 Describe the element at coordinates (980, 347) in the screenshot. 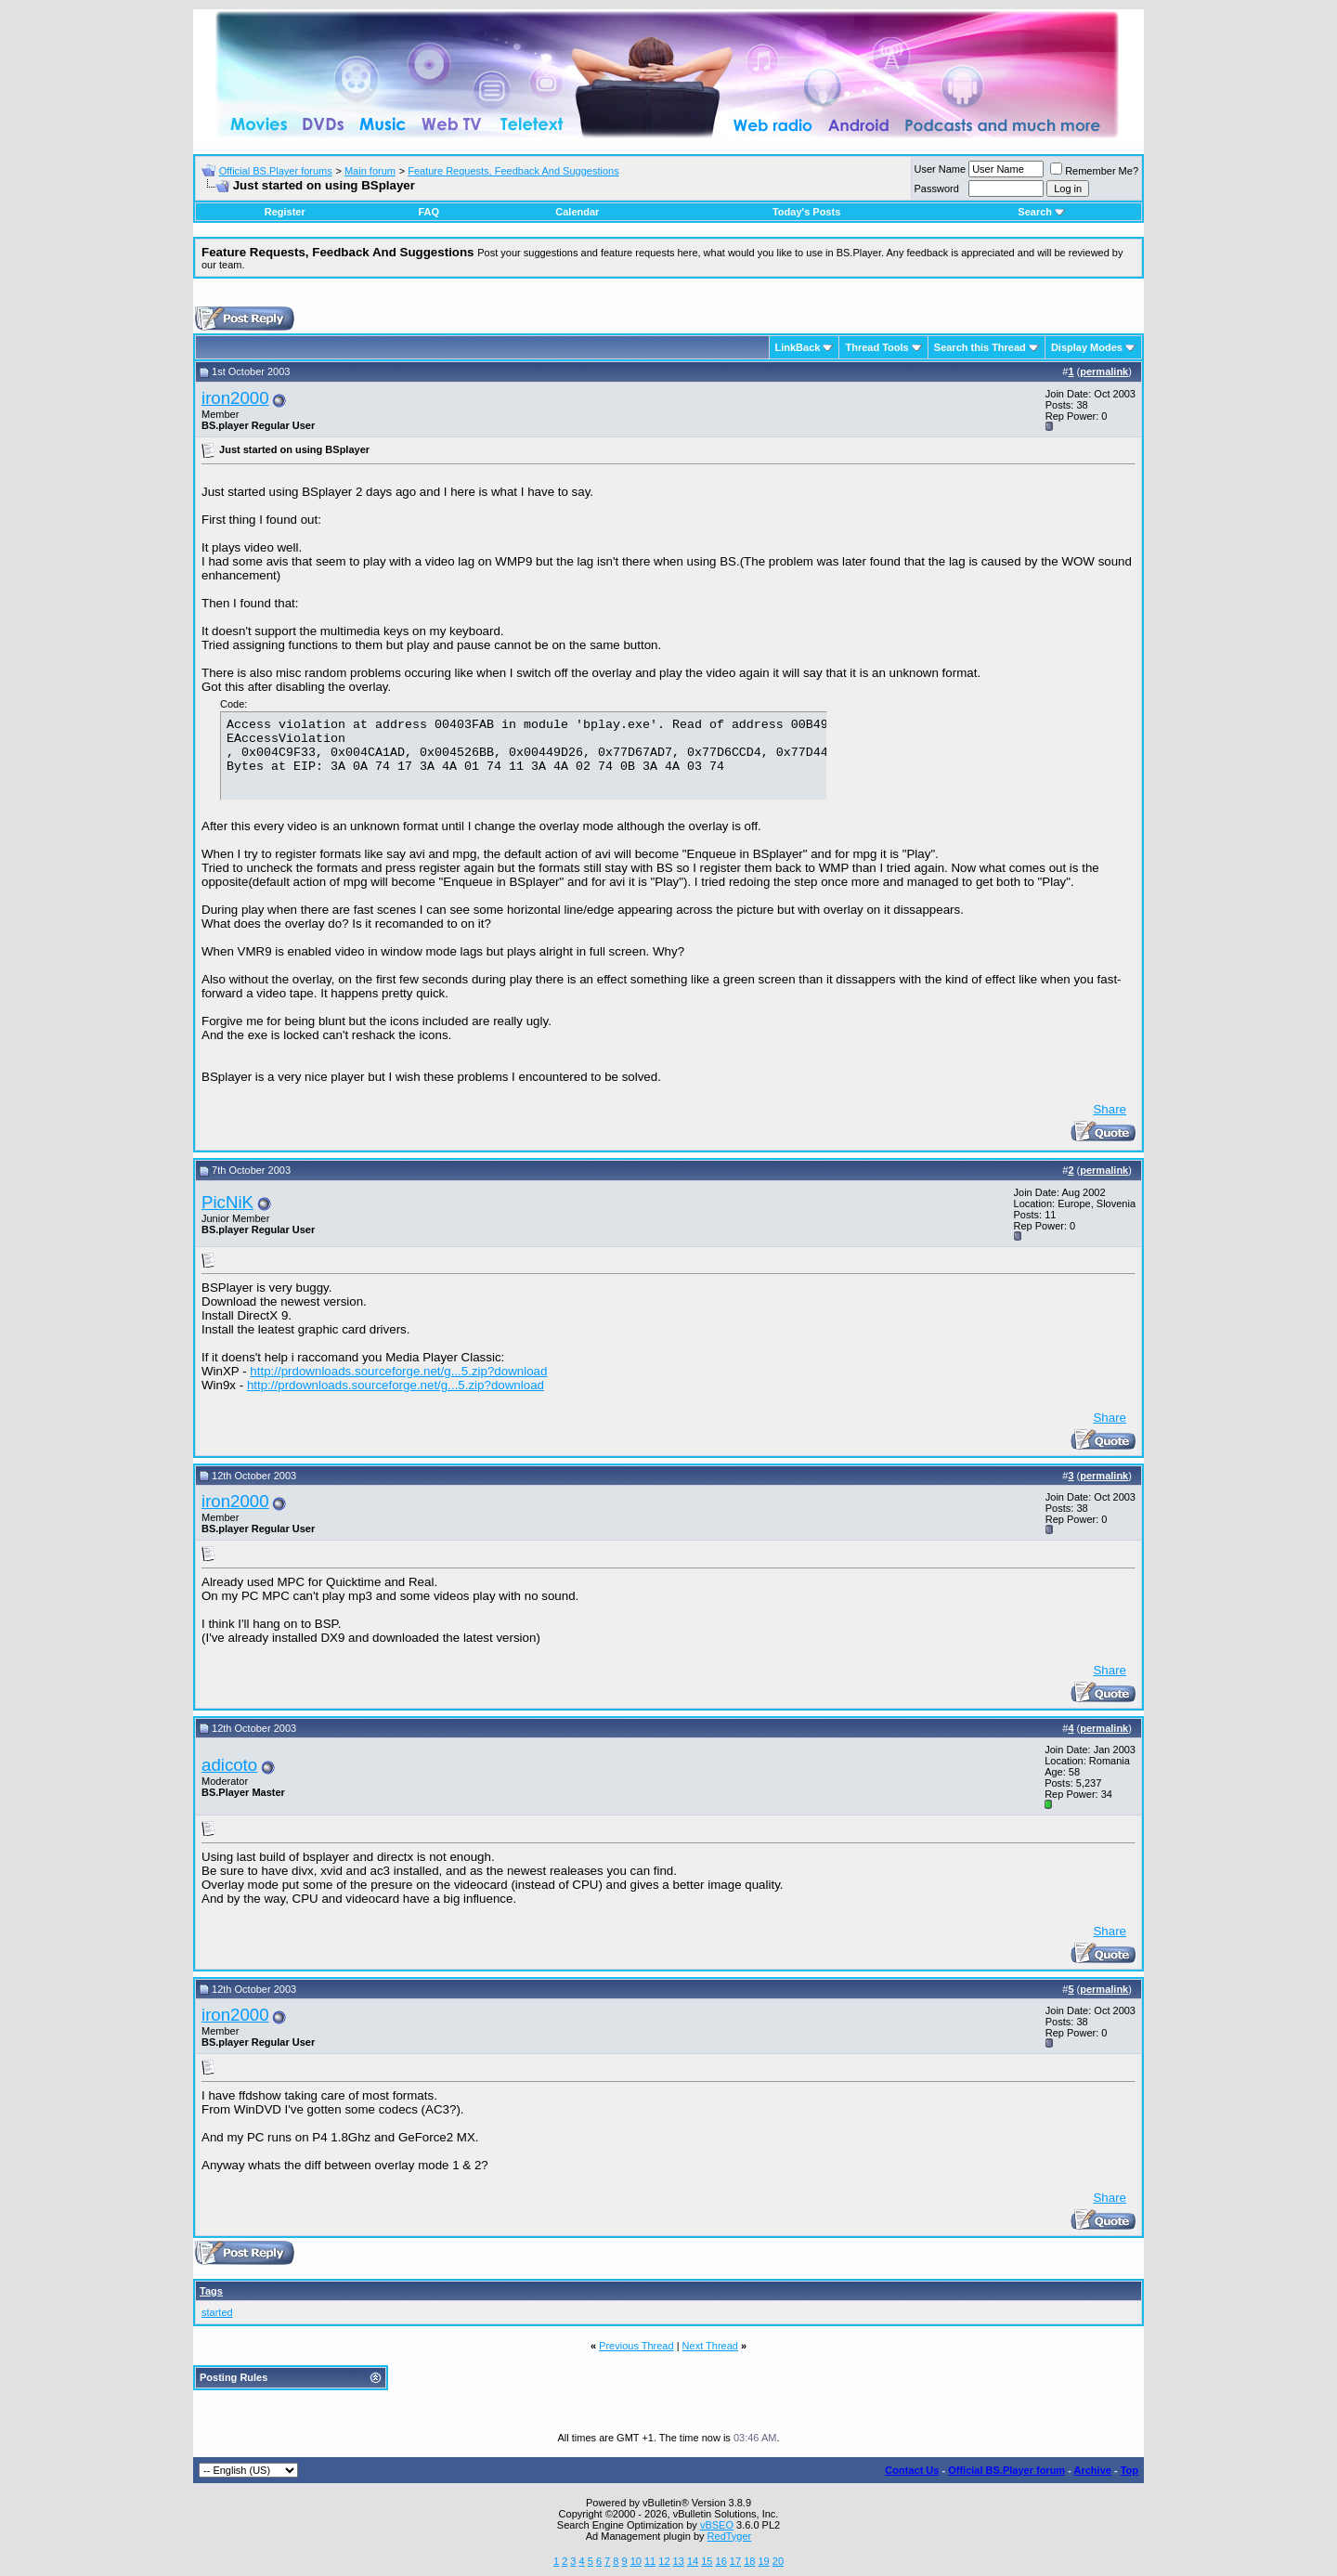

I see `Search this Thread` at that location.